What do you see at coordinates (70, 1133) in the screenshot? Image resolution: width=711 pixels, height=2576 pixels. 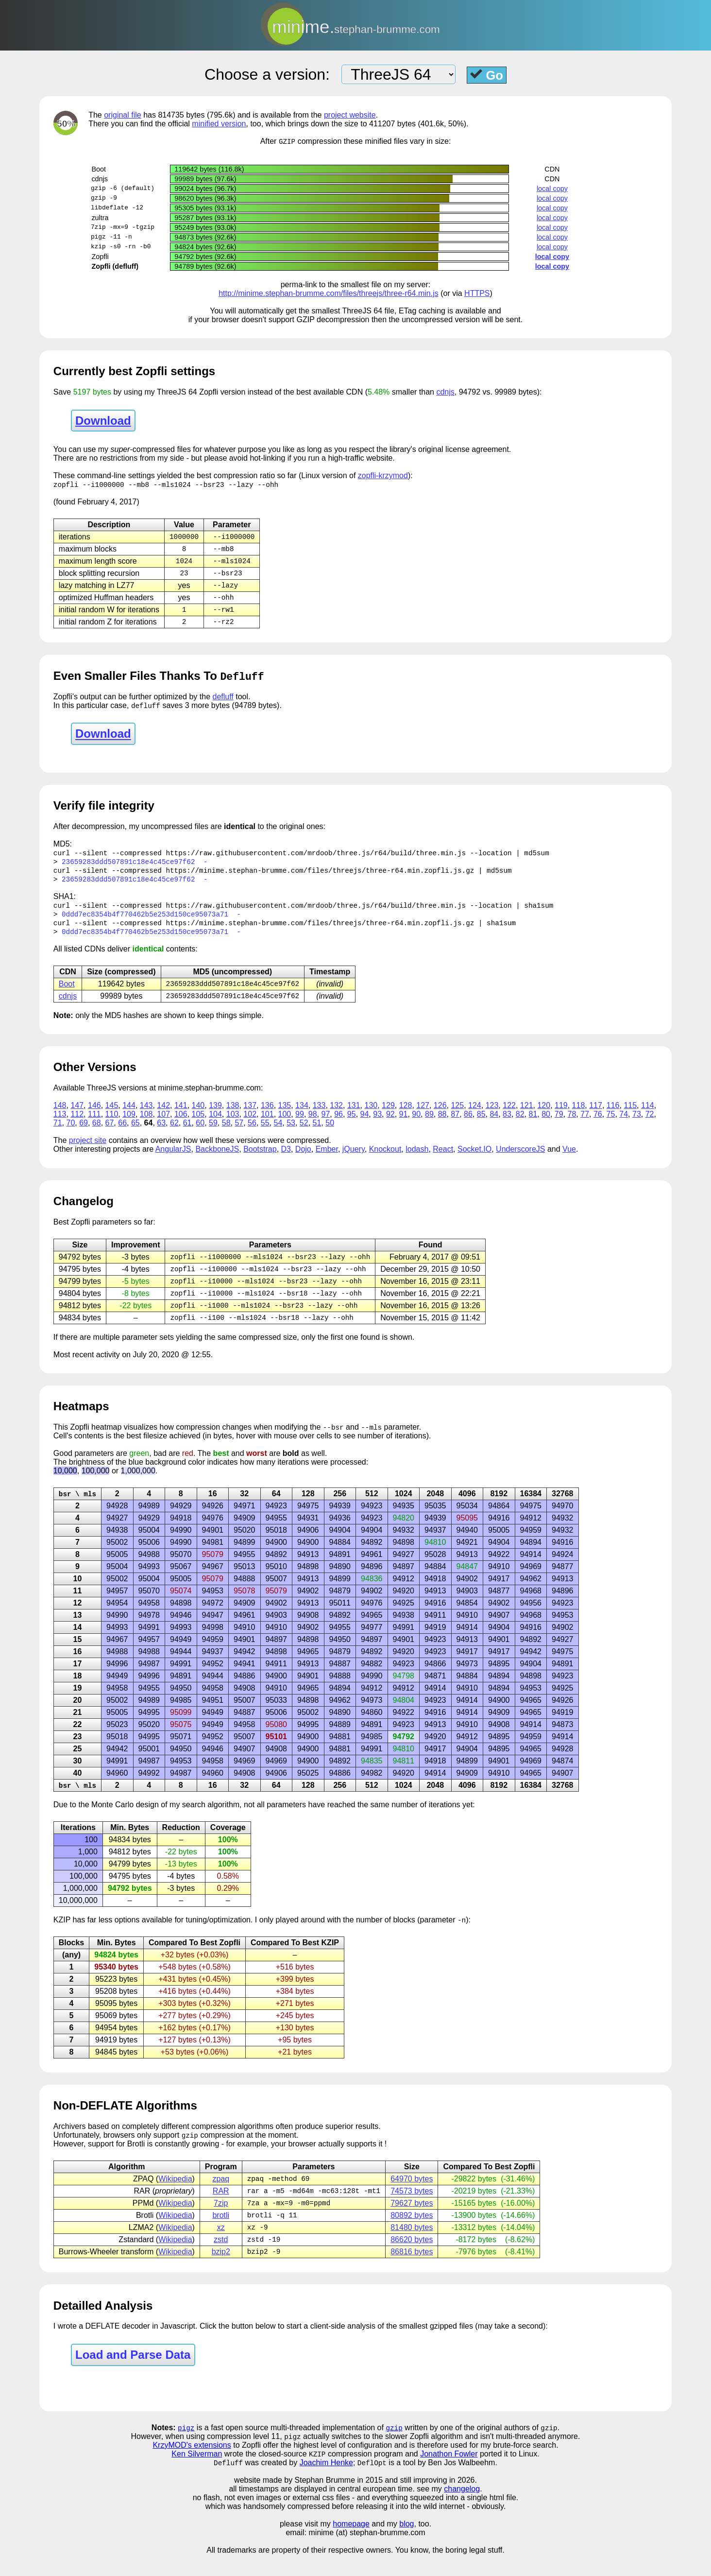 I see `70` at bounding box center [70, 1133].